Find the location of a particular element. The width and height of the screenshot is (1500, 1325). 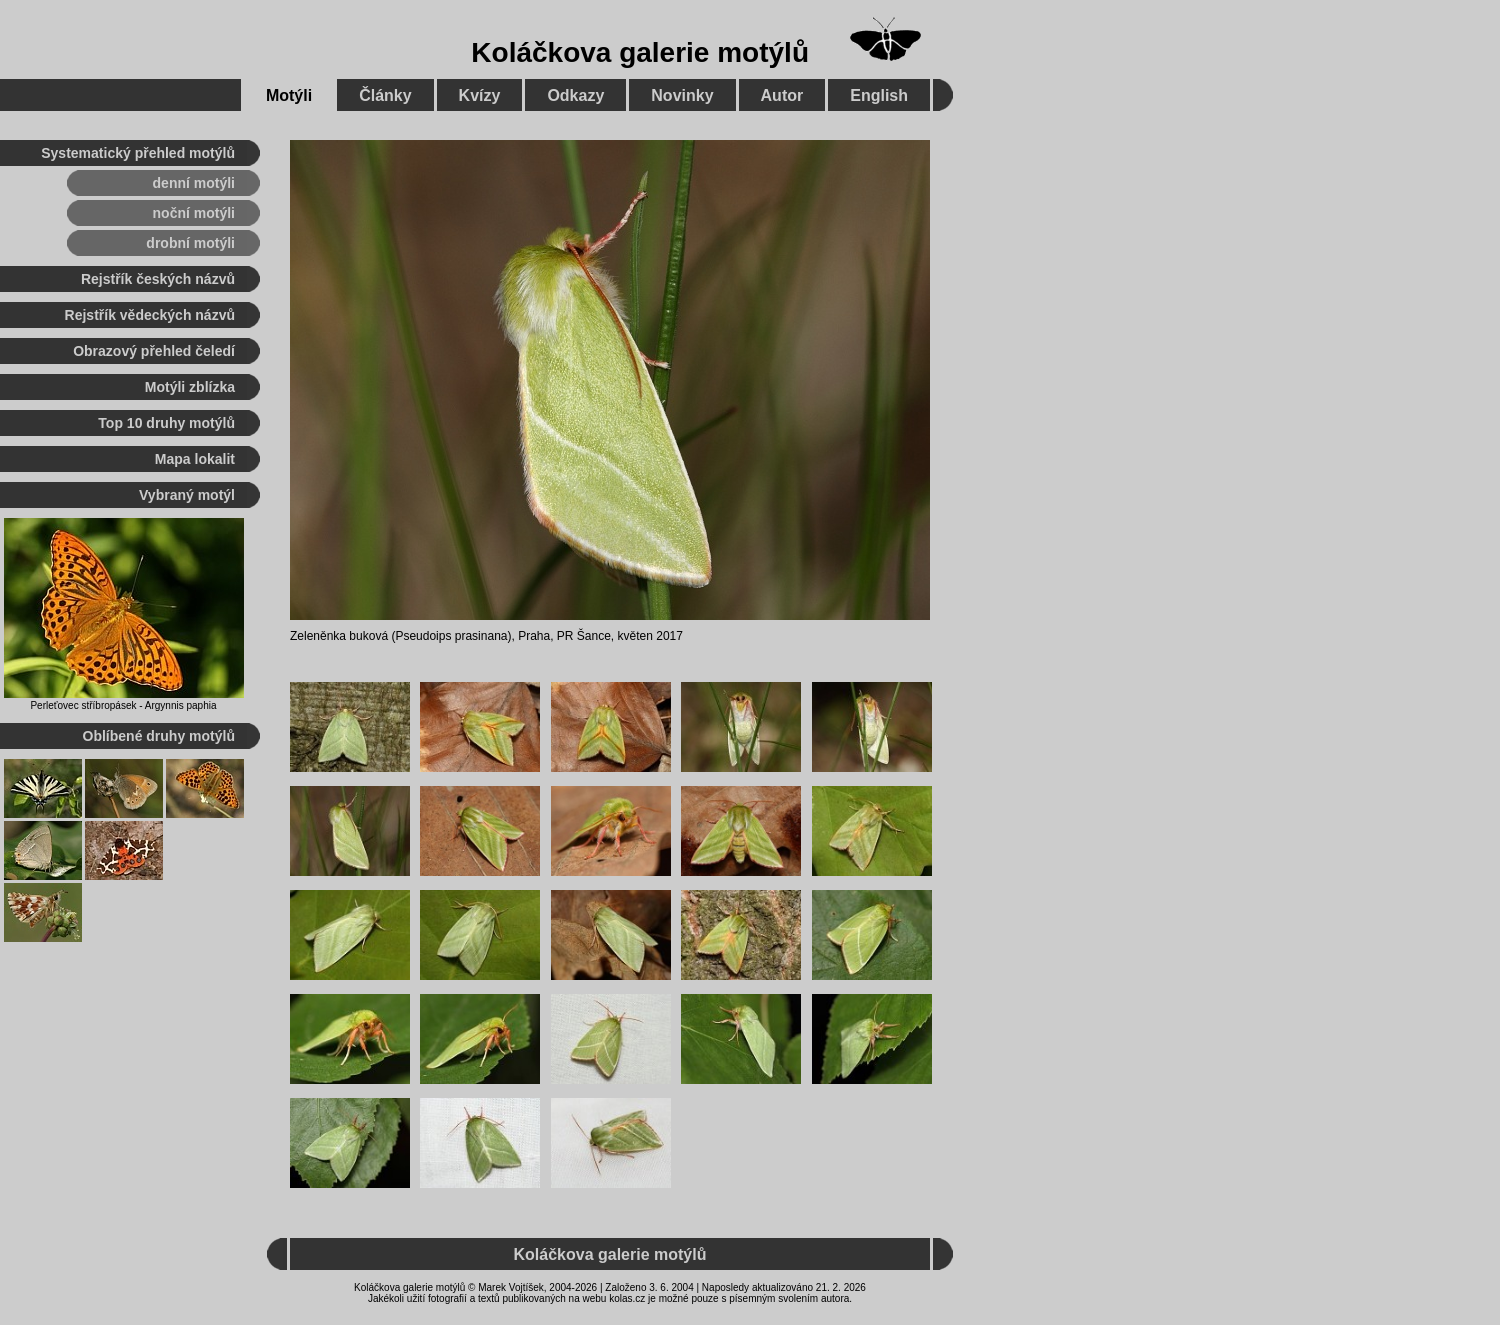

Mapa lokalit is located at coordinates (195, 459).